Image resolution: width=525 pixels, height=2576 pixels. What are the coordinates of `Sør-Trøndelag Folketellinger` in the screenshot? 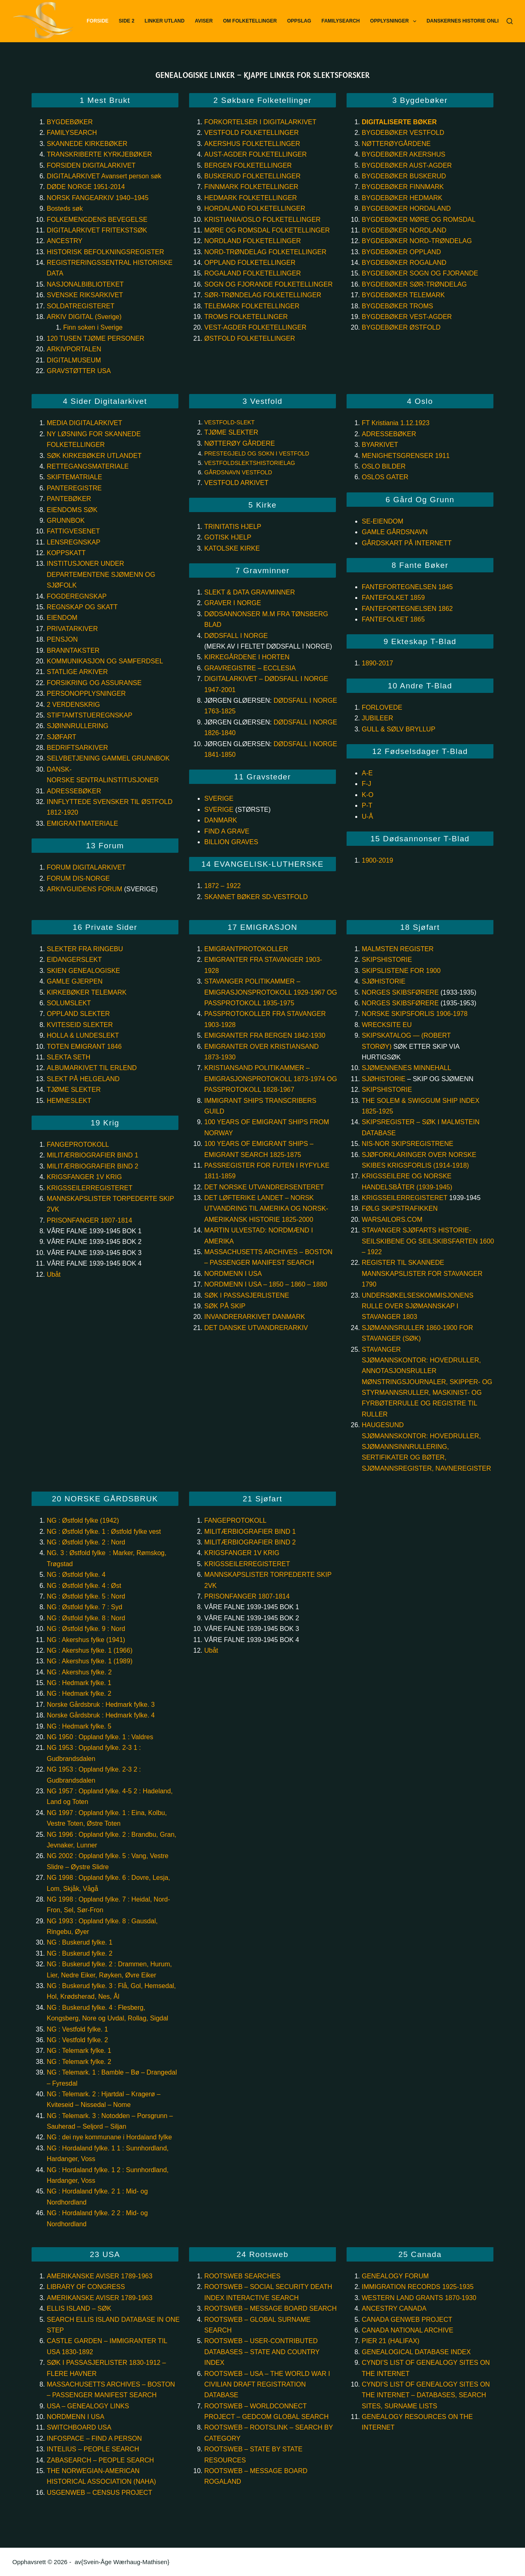 It's located at (262, 295).